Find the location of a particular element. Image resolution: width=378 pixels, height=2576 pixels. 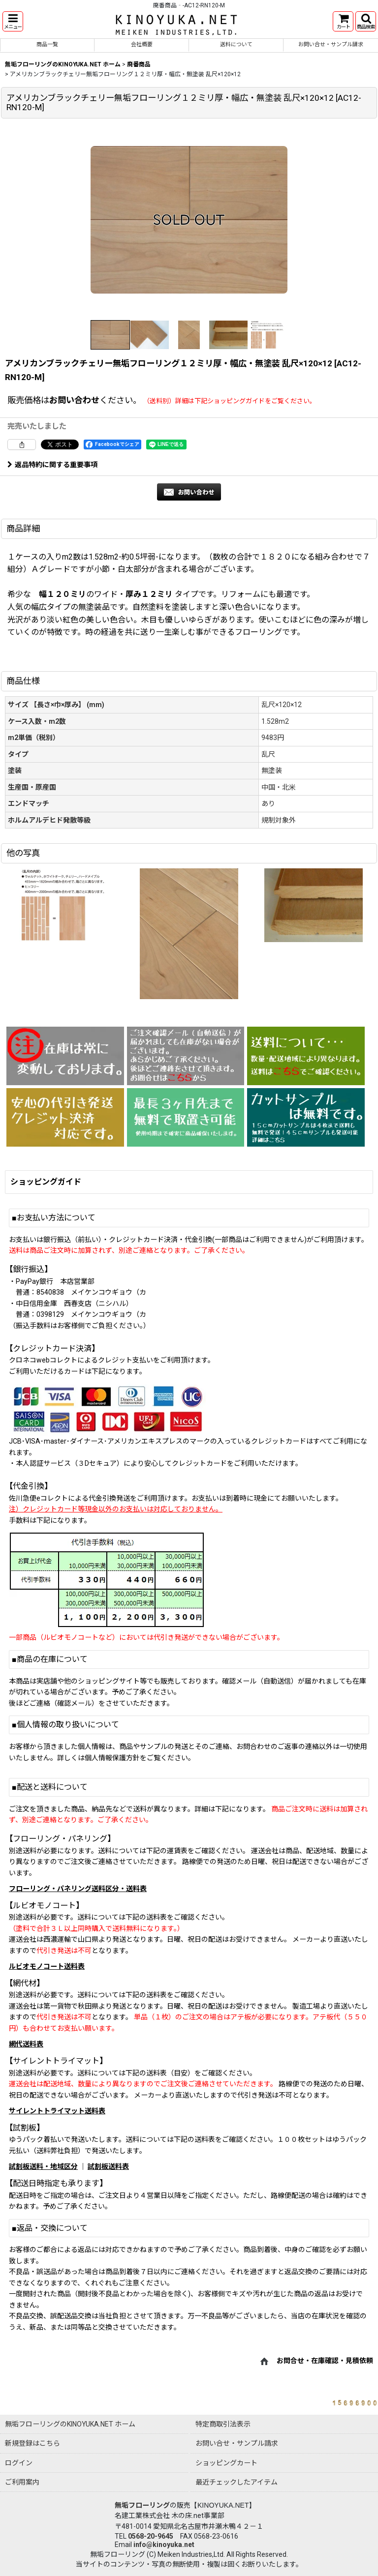

試割板送料表 is located at coordinates (108, 2166).